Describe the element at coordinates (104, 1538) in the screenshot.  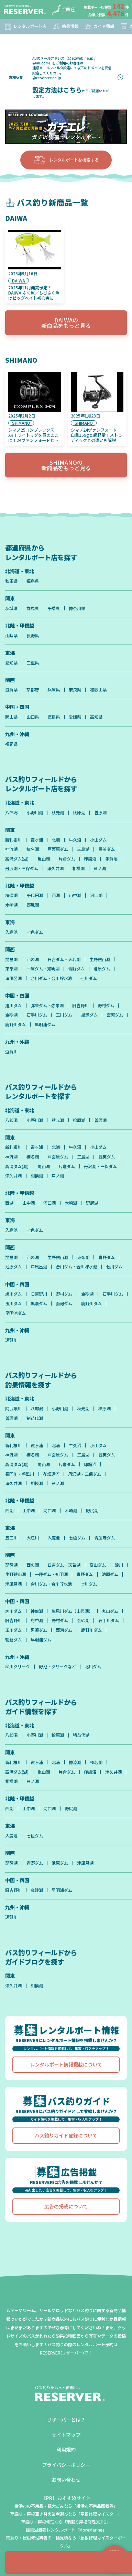
I see `青蓮寺ダム` at that location.